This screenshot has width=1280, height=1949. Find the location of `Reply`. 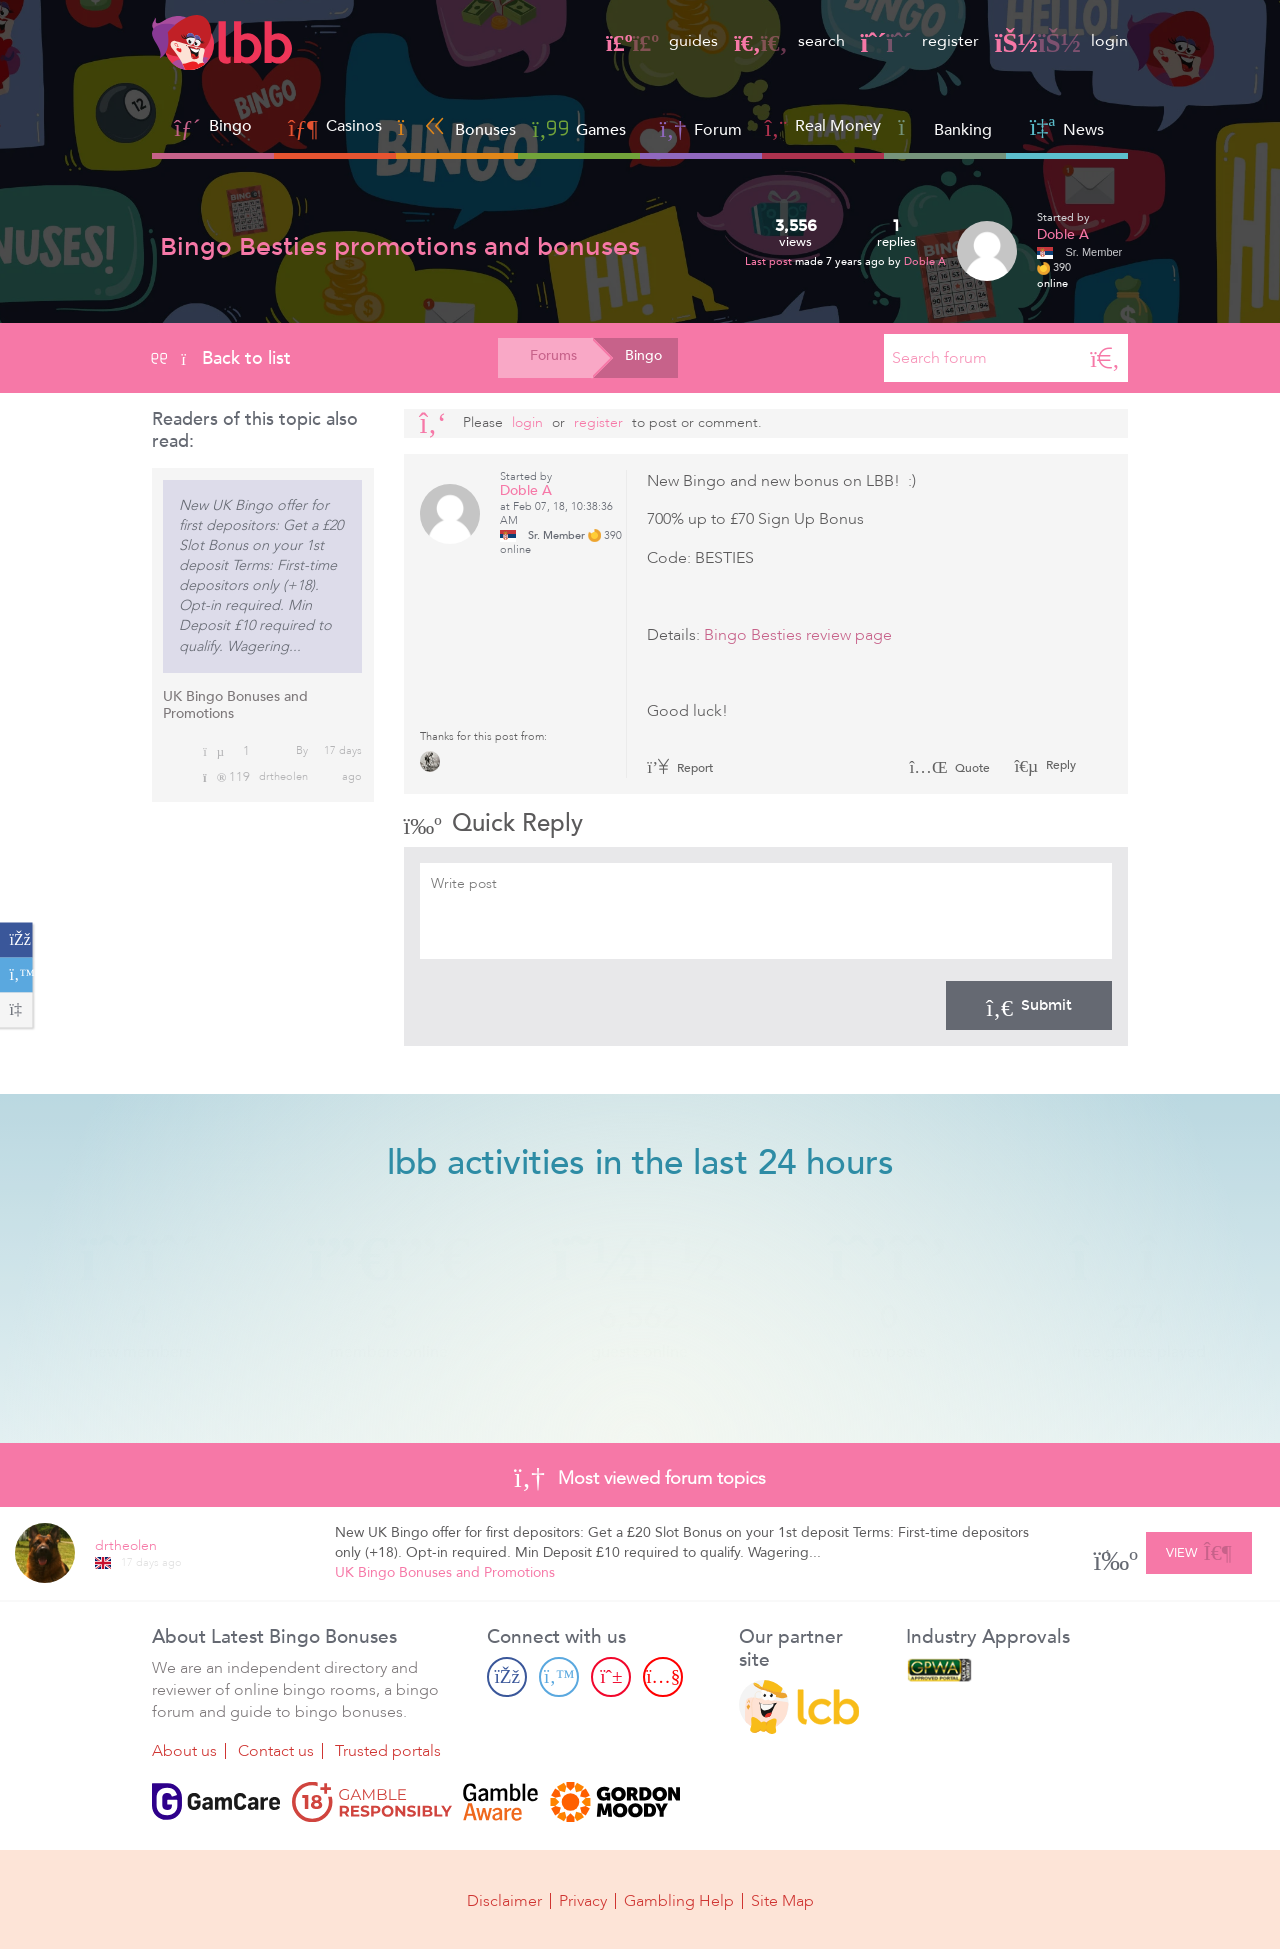

Reply is located at coordinates (1059, 765).